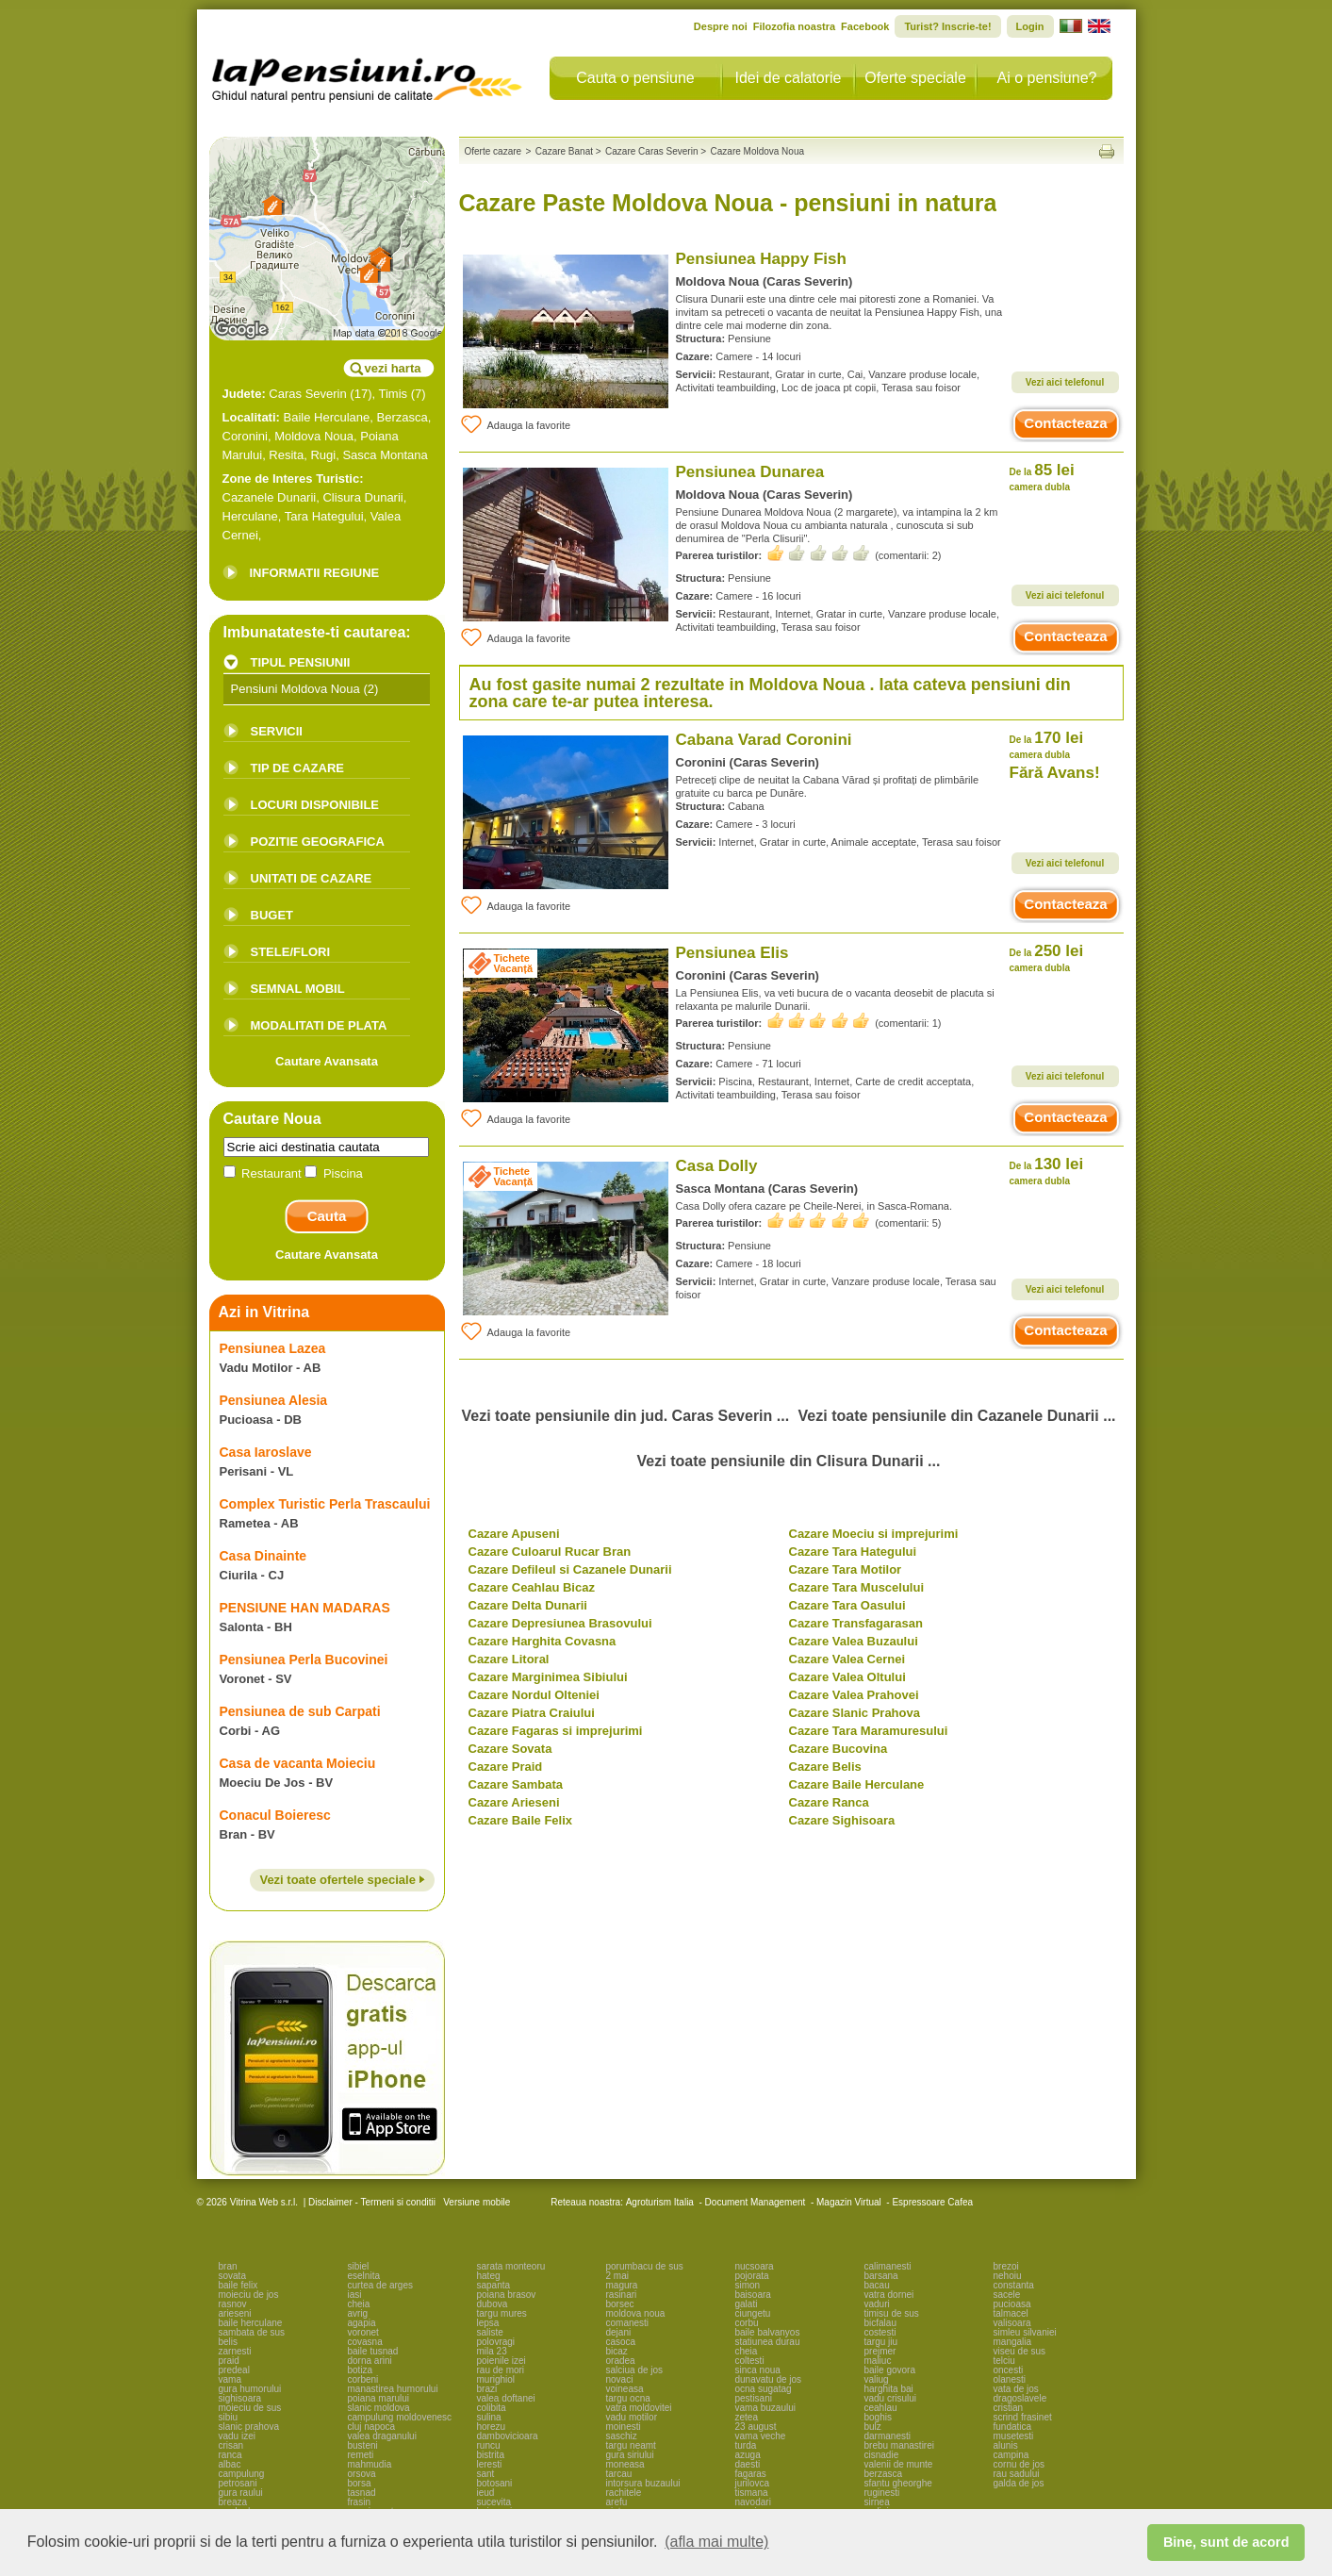 This screenshot has height=2576, width=1332. I want to click on ranca, so click(230, 2455).